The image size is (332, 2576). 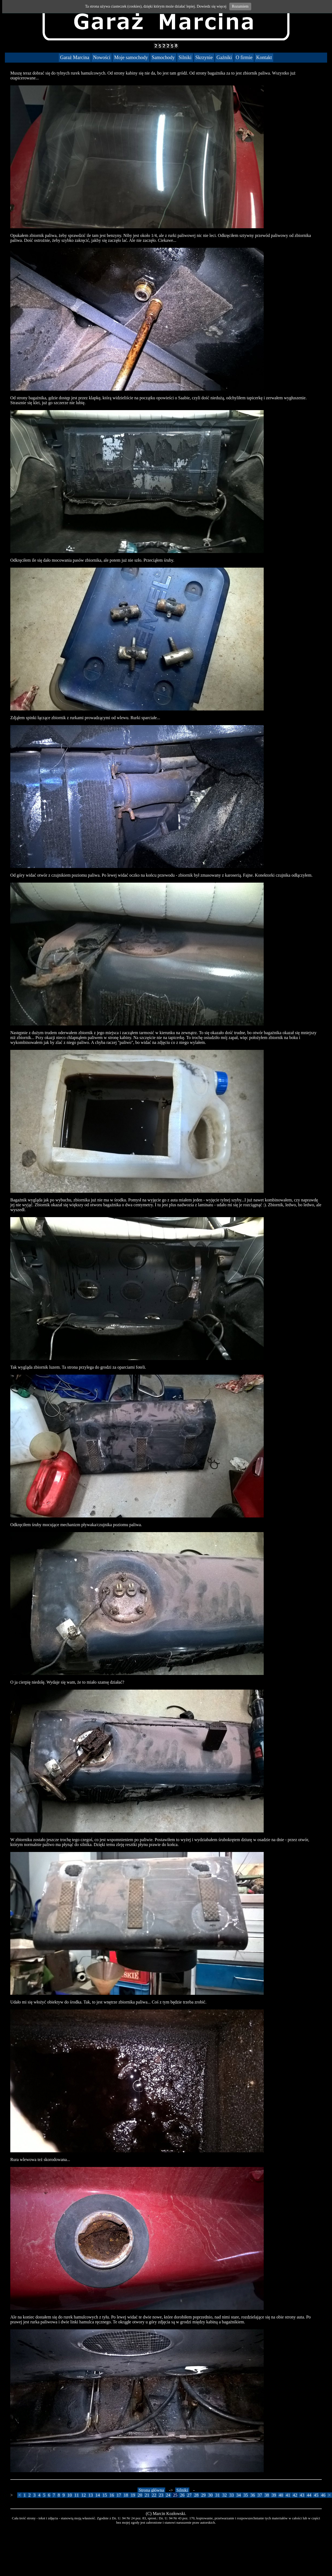 I want to click on Kontakt, so click(x=264, y=57).